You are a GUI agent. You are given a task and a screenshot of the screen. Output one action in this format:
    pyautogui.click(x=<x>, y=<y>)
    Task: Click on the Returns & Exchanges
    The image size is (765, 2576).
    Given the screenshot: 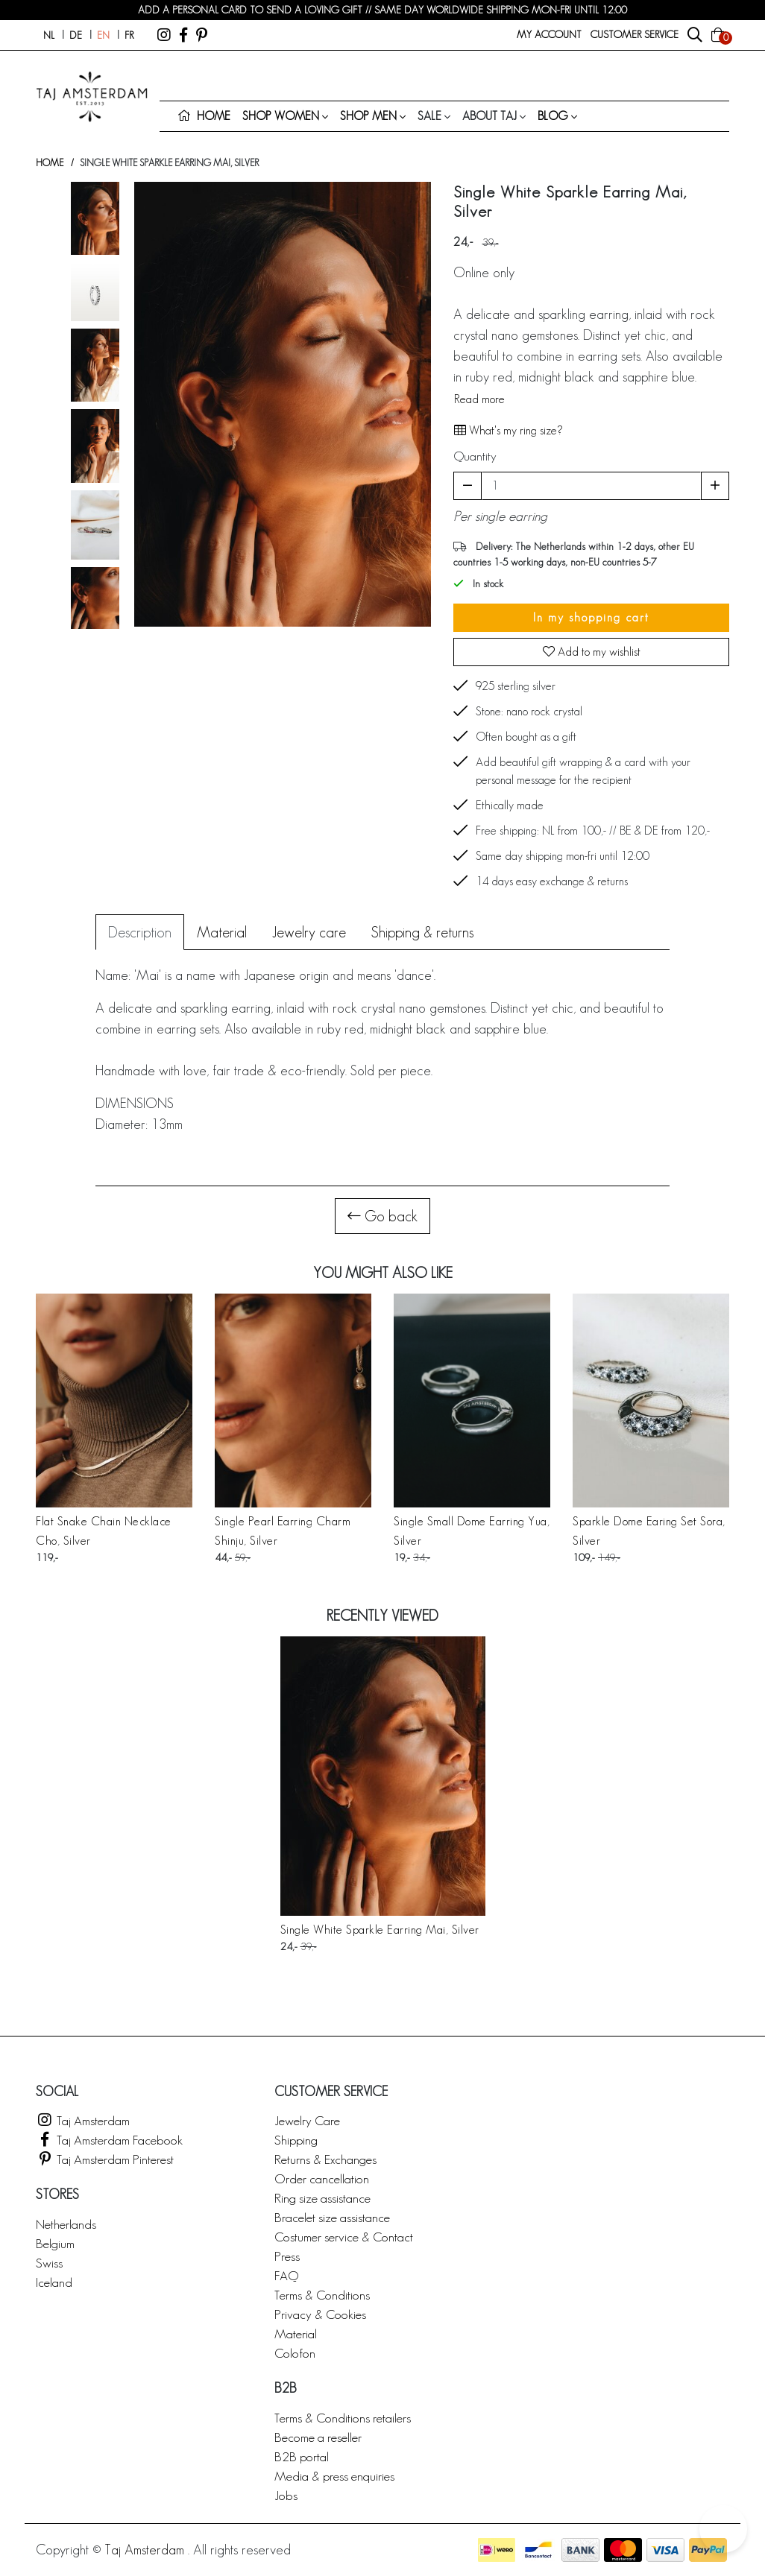 What is the action you would take?
    pyautogui.click(x=325, y=2159)
    